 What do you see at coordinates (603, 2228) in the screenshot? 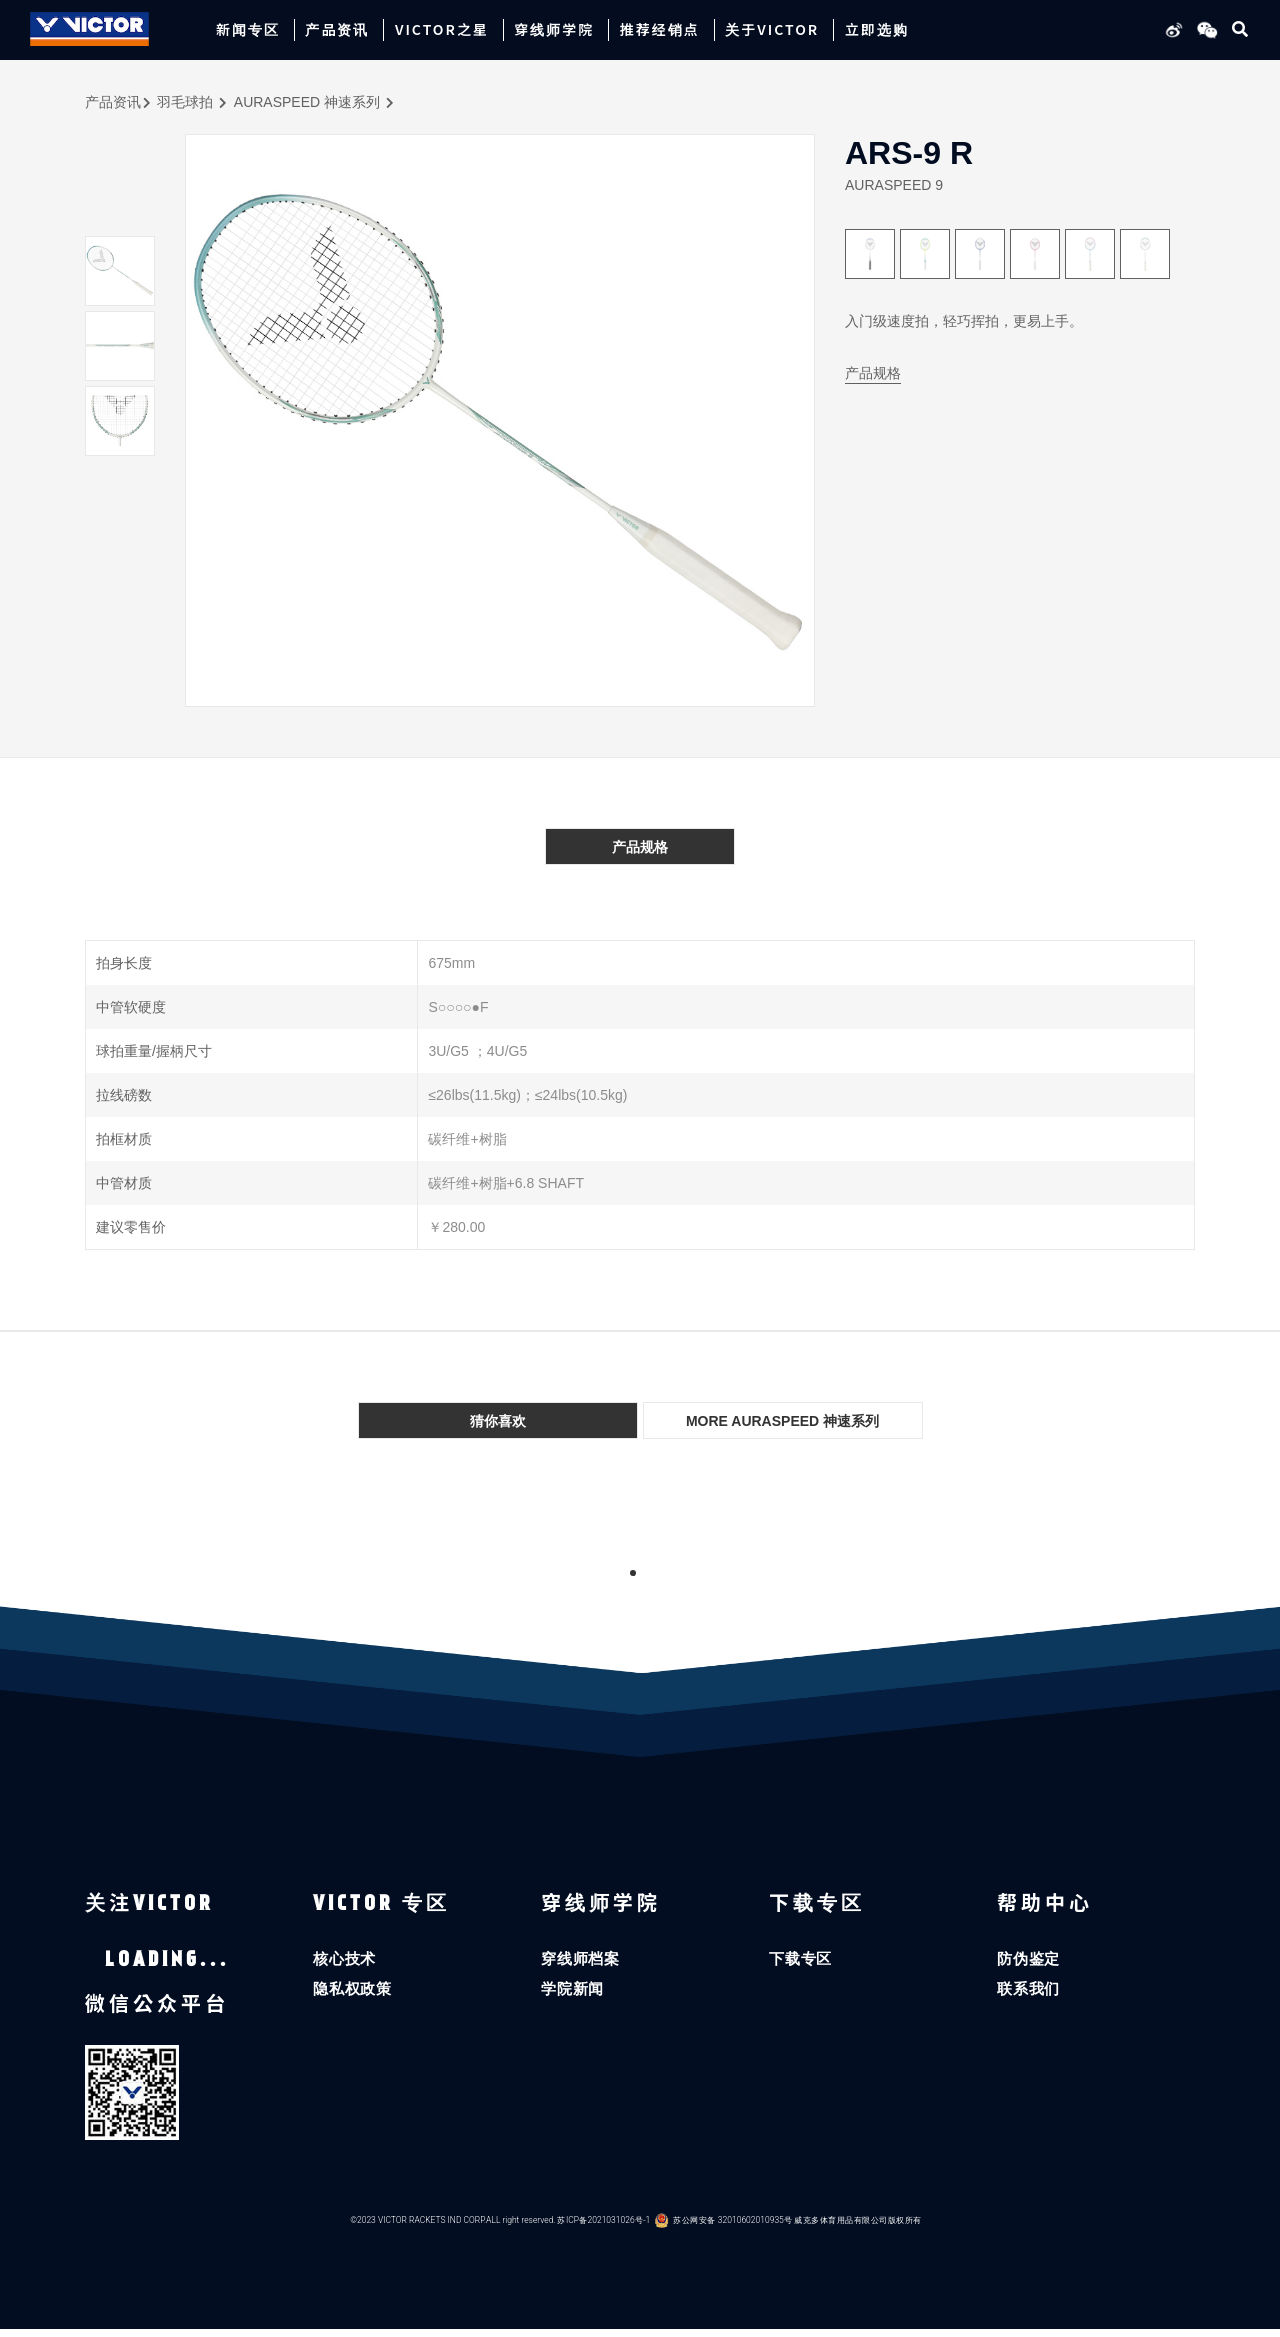
I see `苏ICP备2021031026号-1` at bounding box center [603, 2228].